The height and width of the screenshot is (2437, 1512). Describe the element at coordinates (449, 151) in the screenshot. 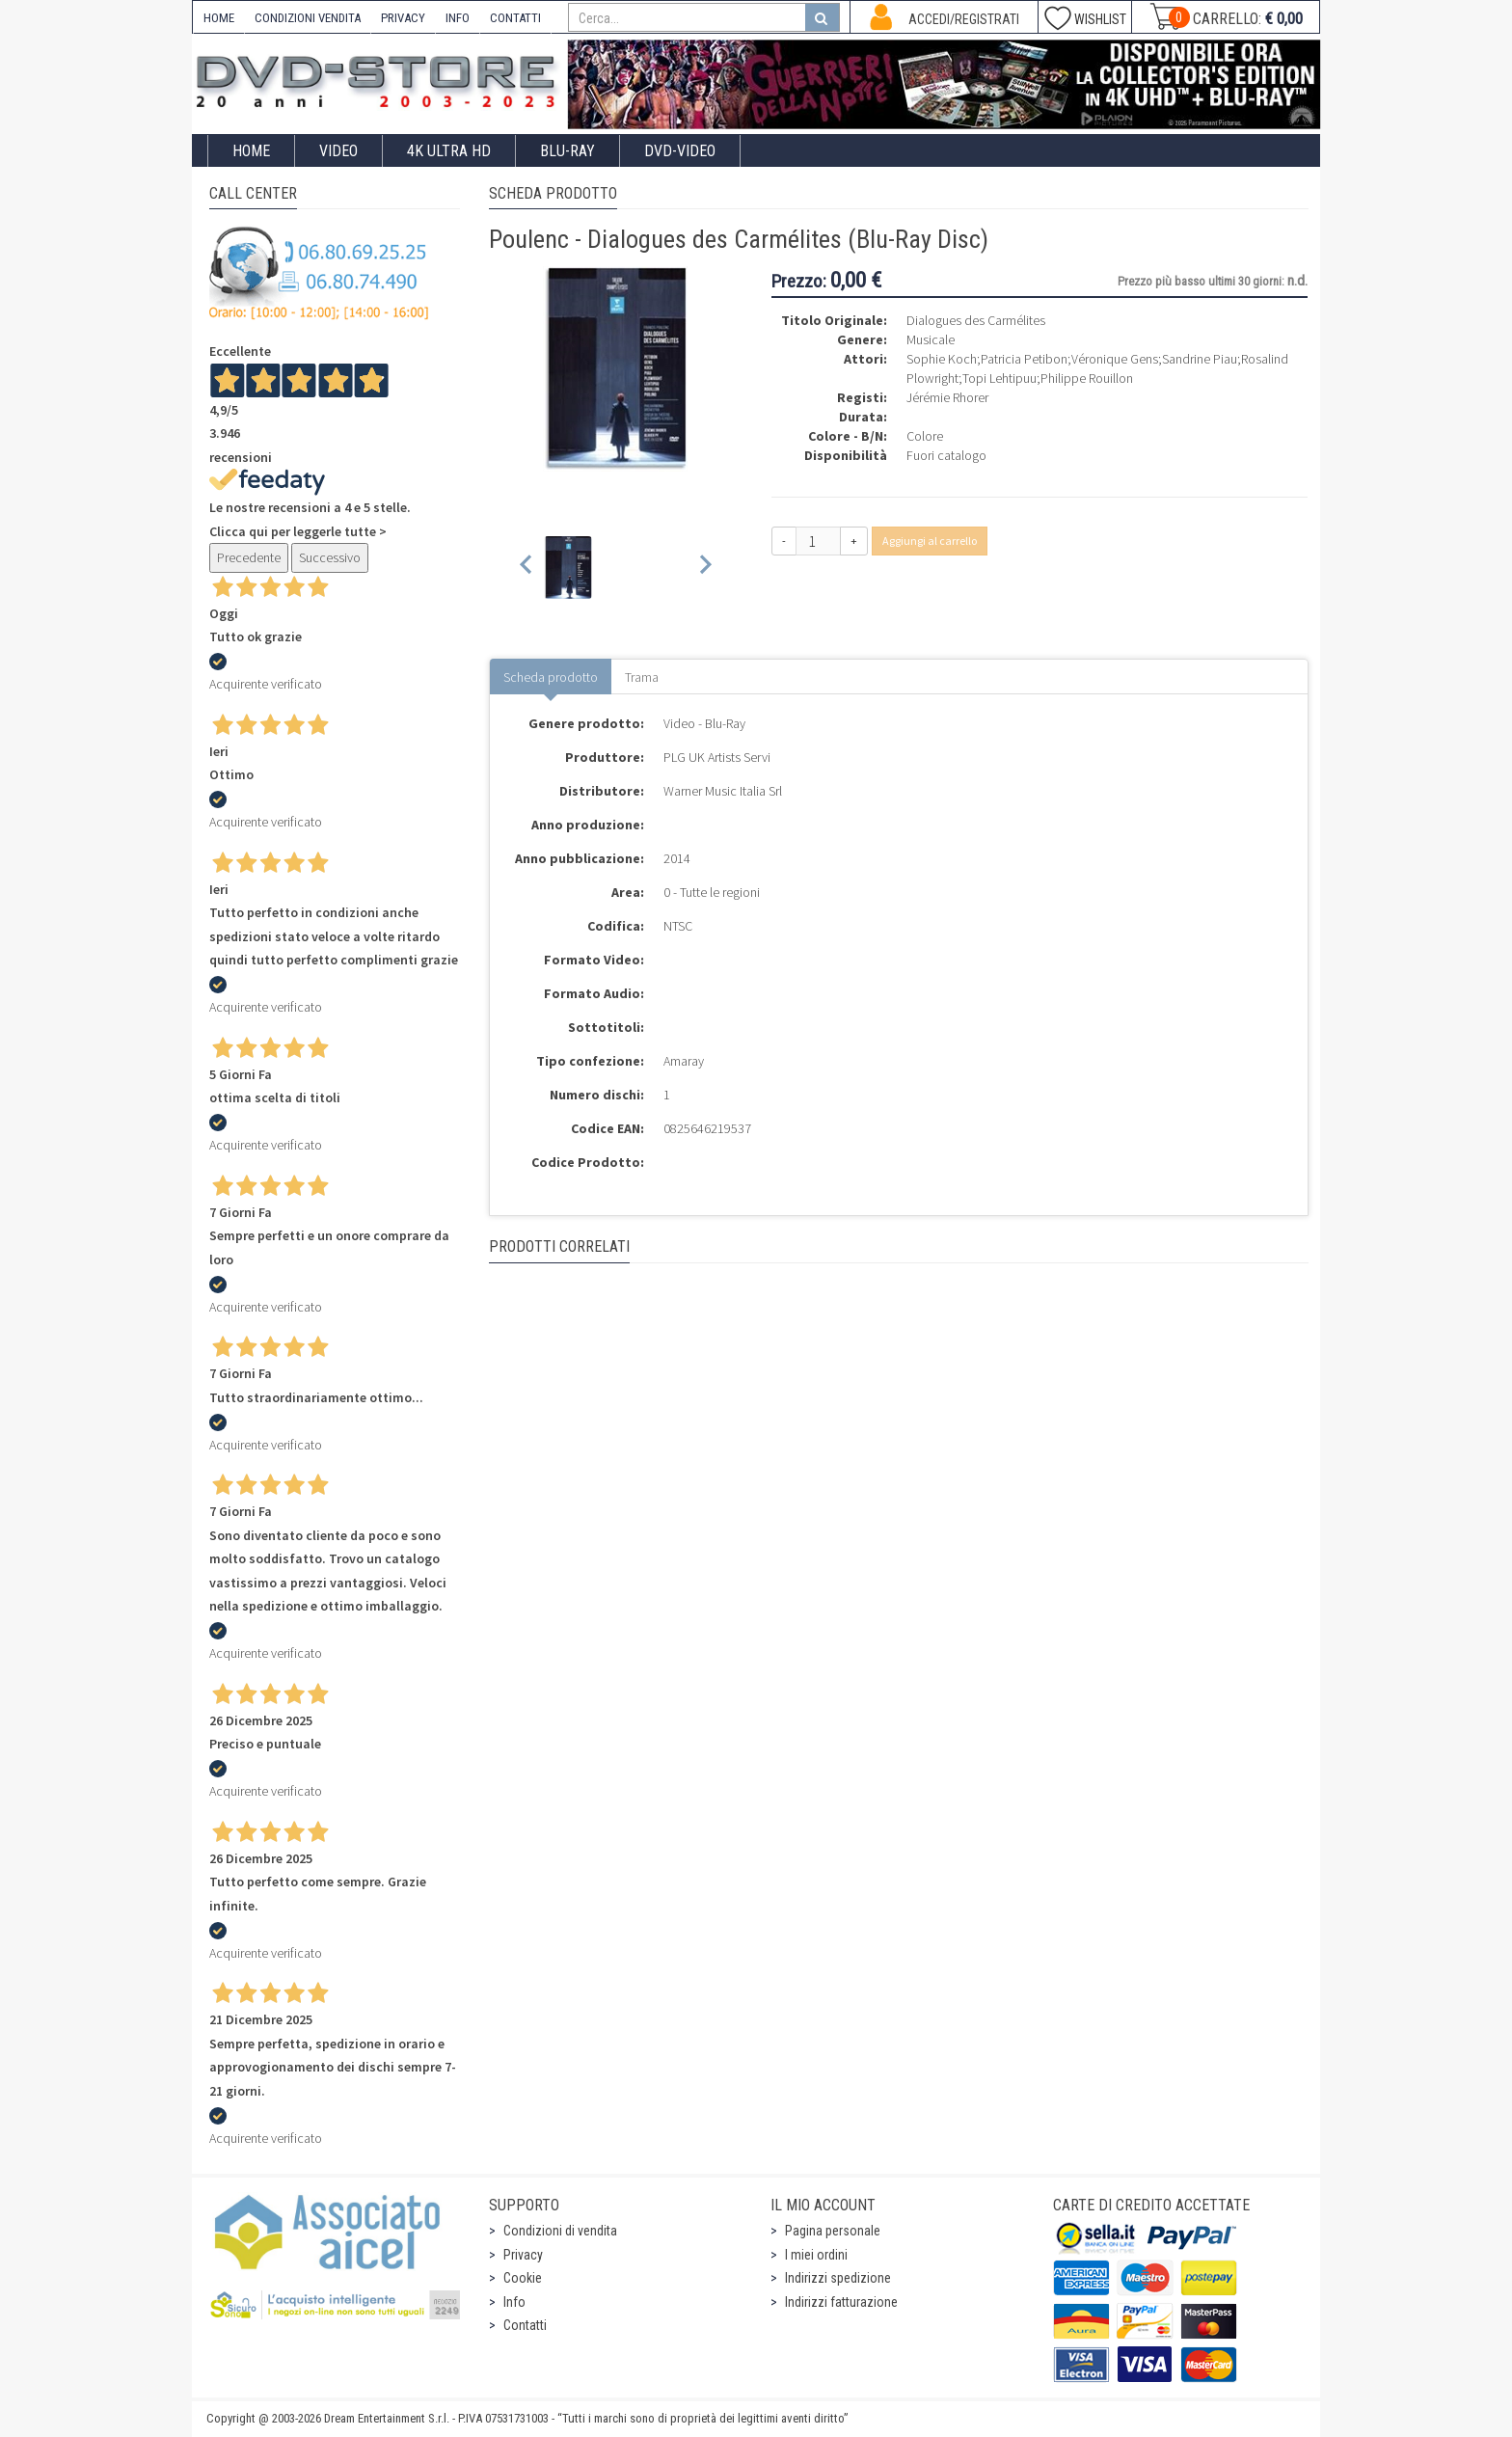

I see `4K ULTRA HD` at that location.